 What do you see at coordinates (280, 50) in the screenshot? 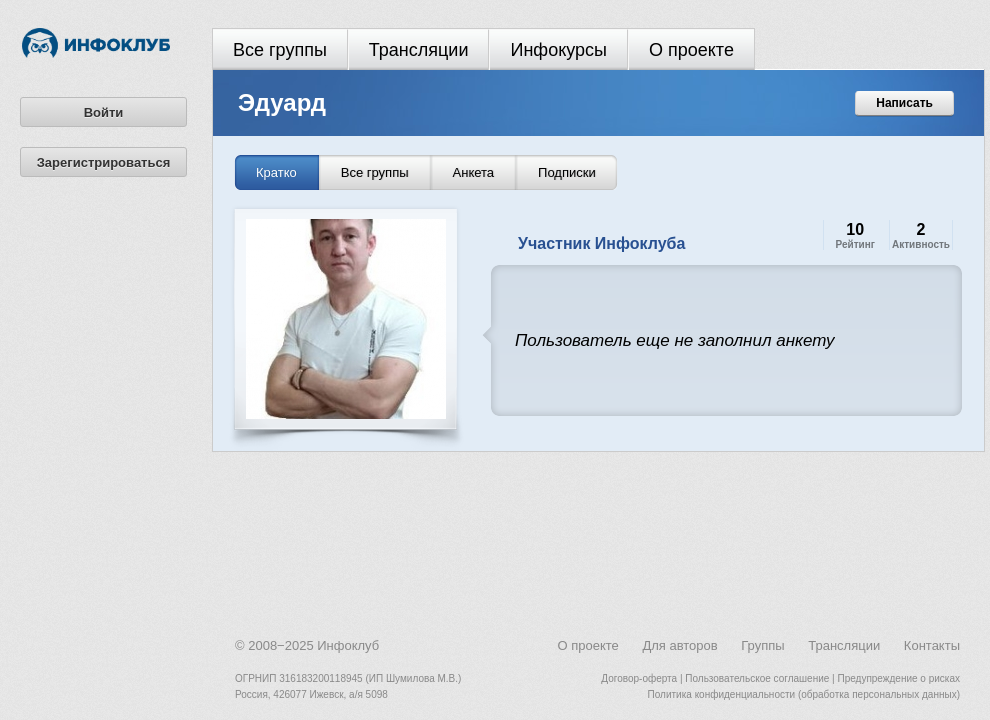
I see `Все группы` at bounding box center [280, 50].